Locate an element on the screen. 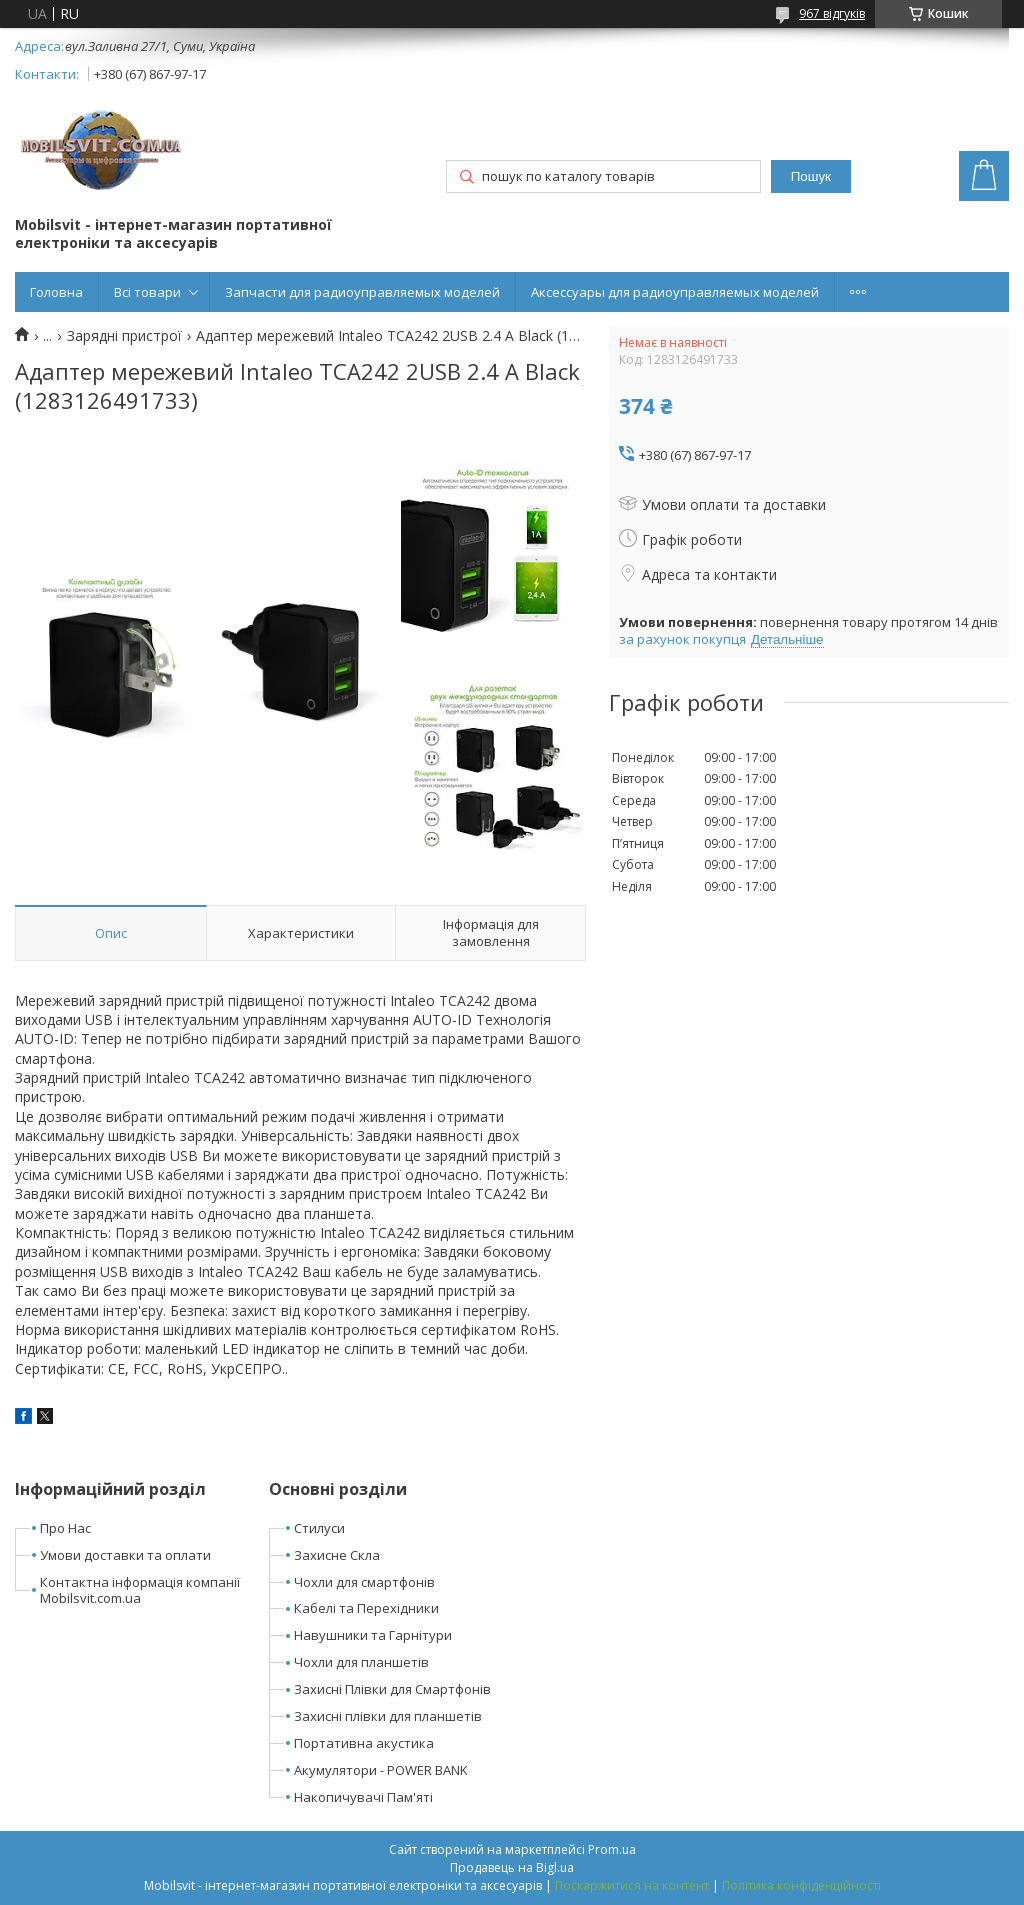  Політика конфіденційності is located at coordinates (801, 1885).